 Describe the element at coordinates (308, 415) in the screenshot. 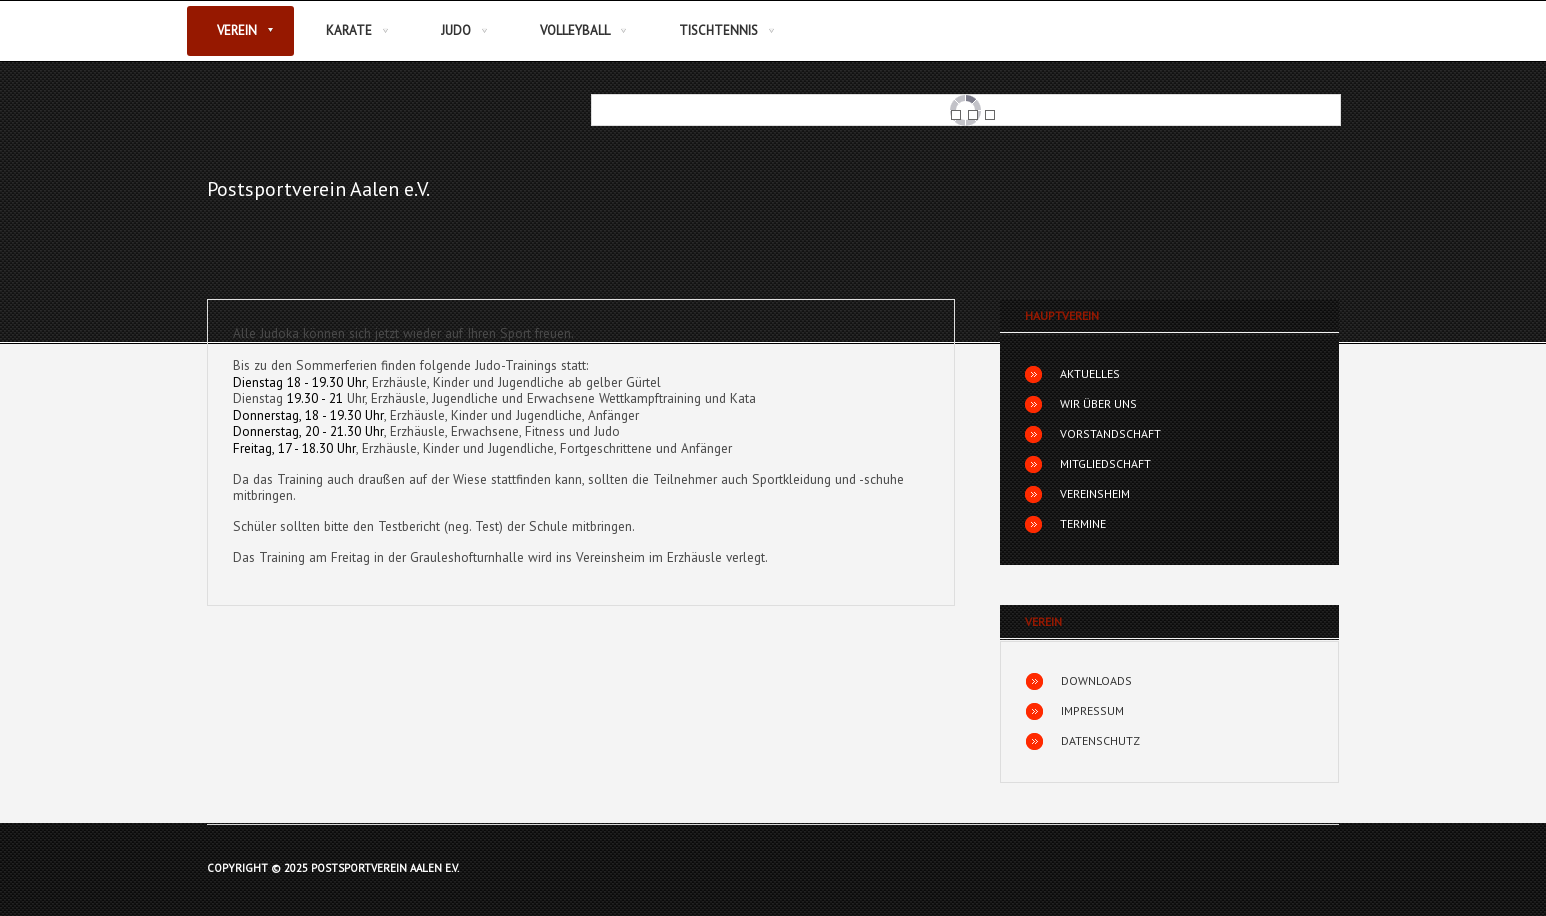

I see `Donnerstag, 18 - 19.30 Uhr` at that location.